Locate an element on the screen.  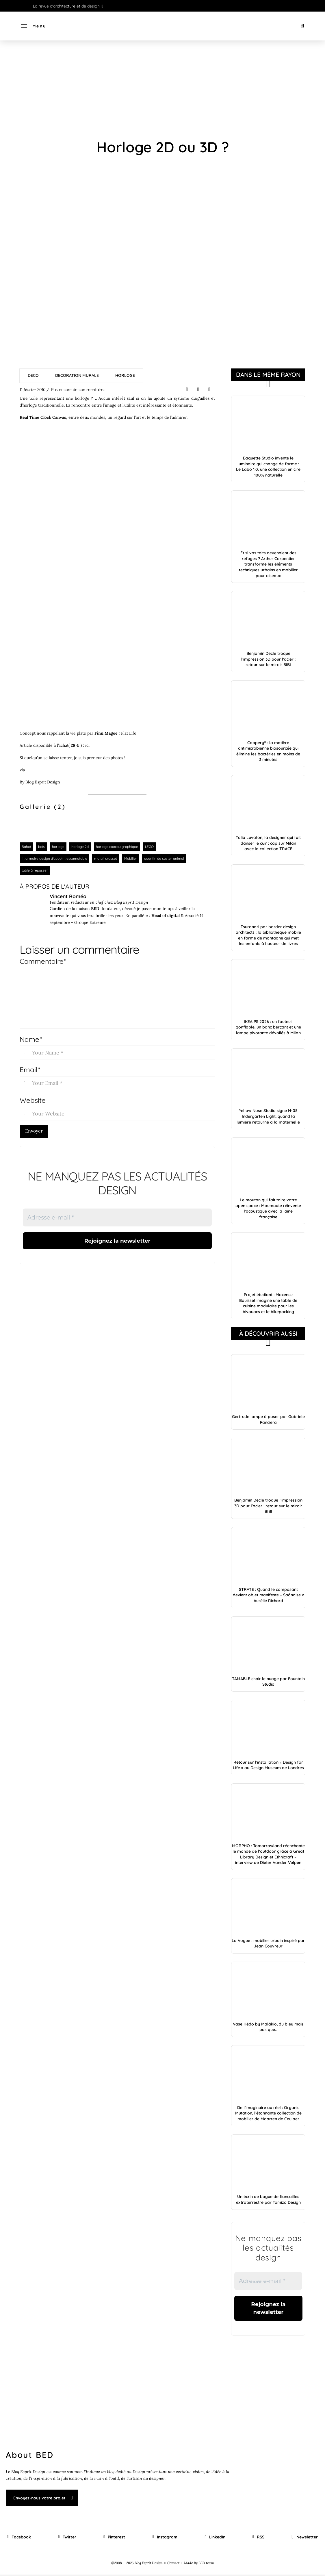
Email is located at coordinates (30, 1069).